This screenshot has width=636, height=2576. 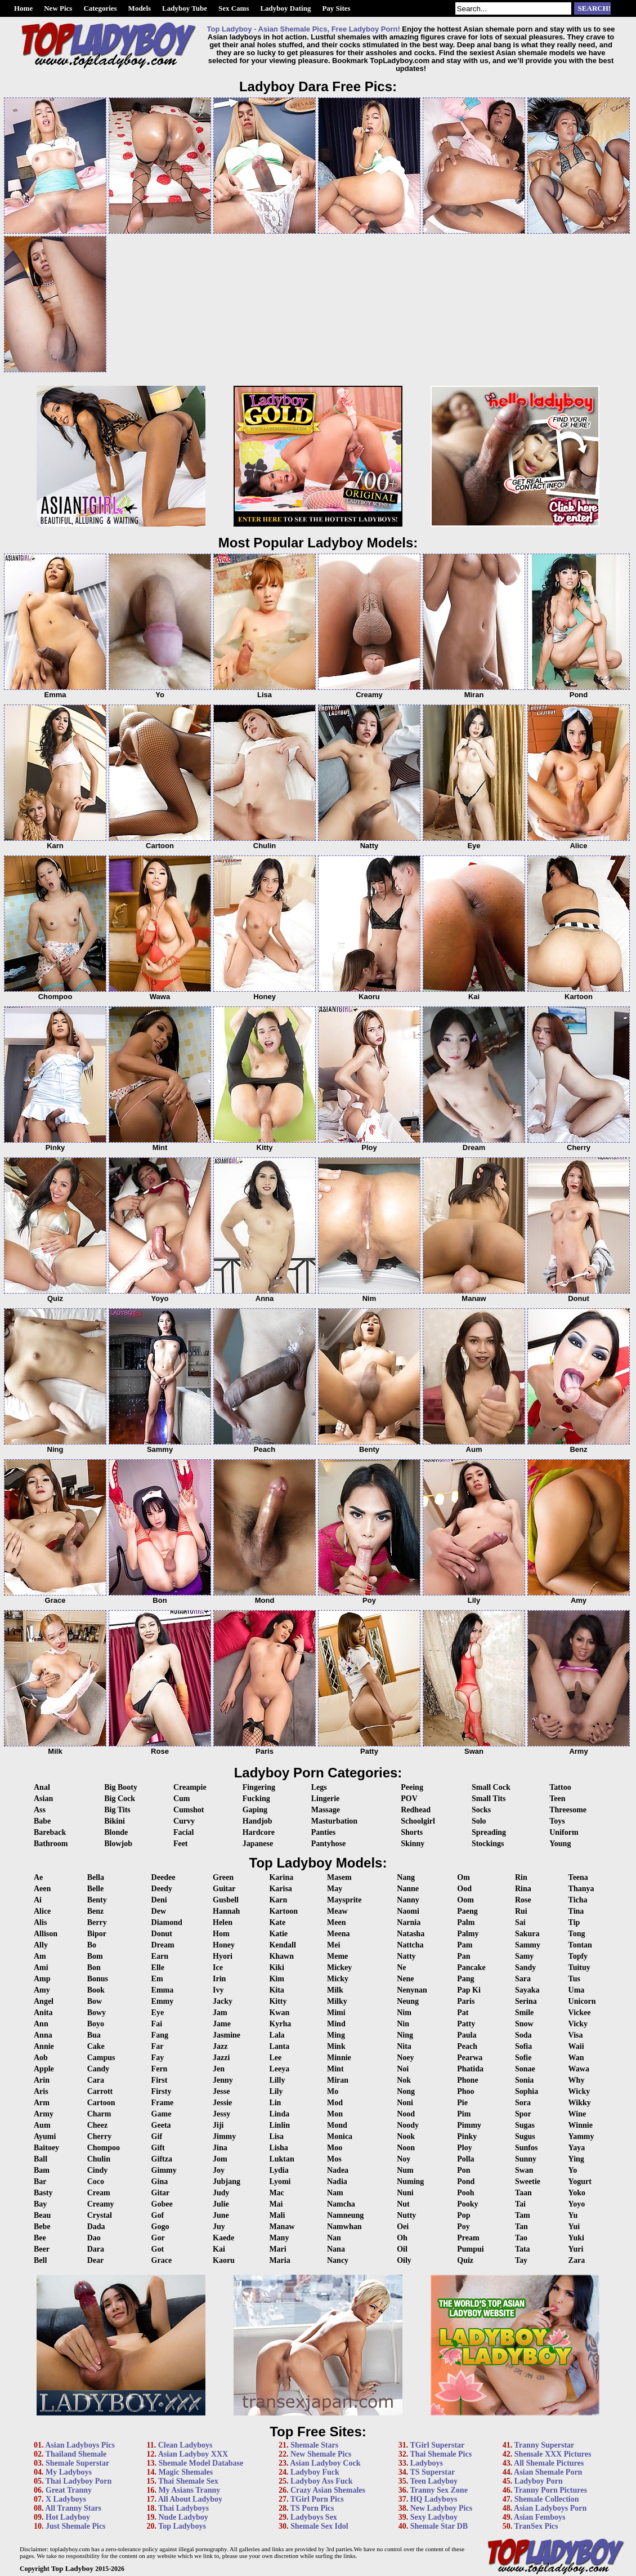 What do you see at coordinates (576, 2147) in the screenshot?
I see `Yaya` at bounding box center [576, 2147].